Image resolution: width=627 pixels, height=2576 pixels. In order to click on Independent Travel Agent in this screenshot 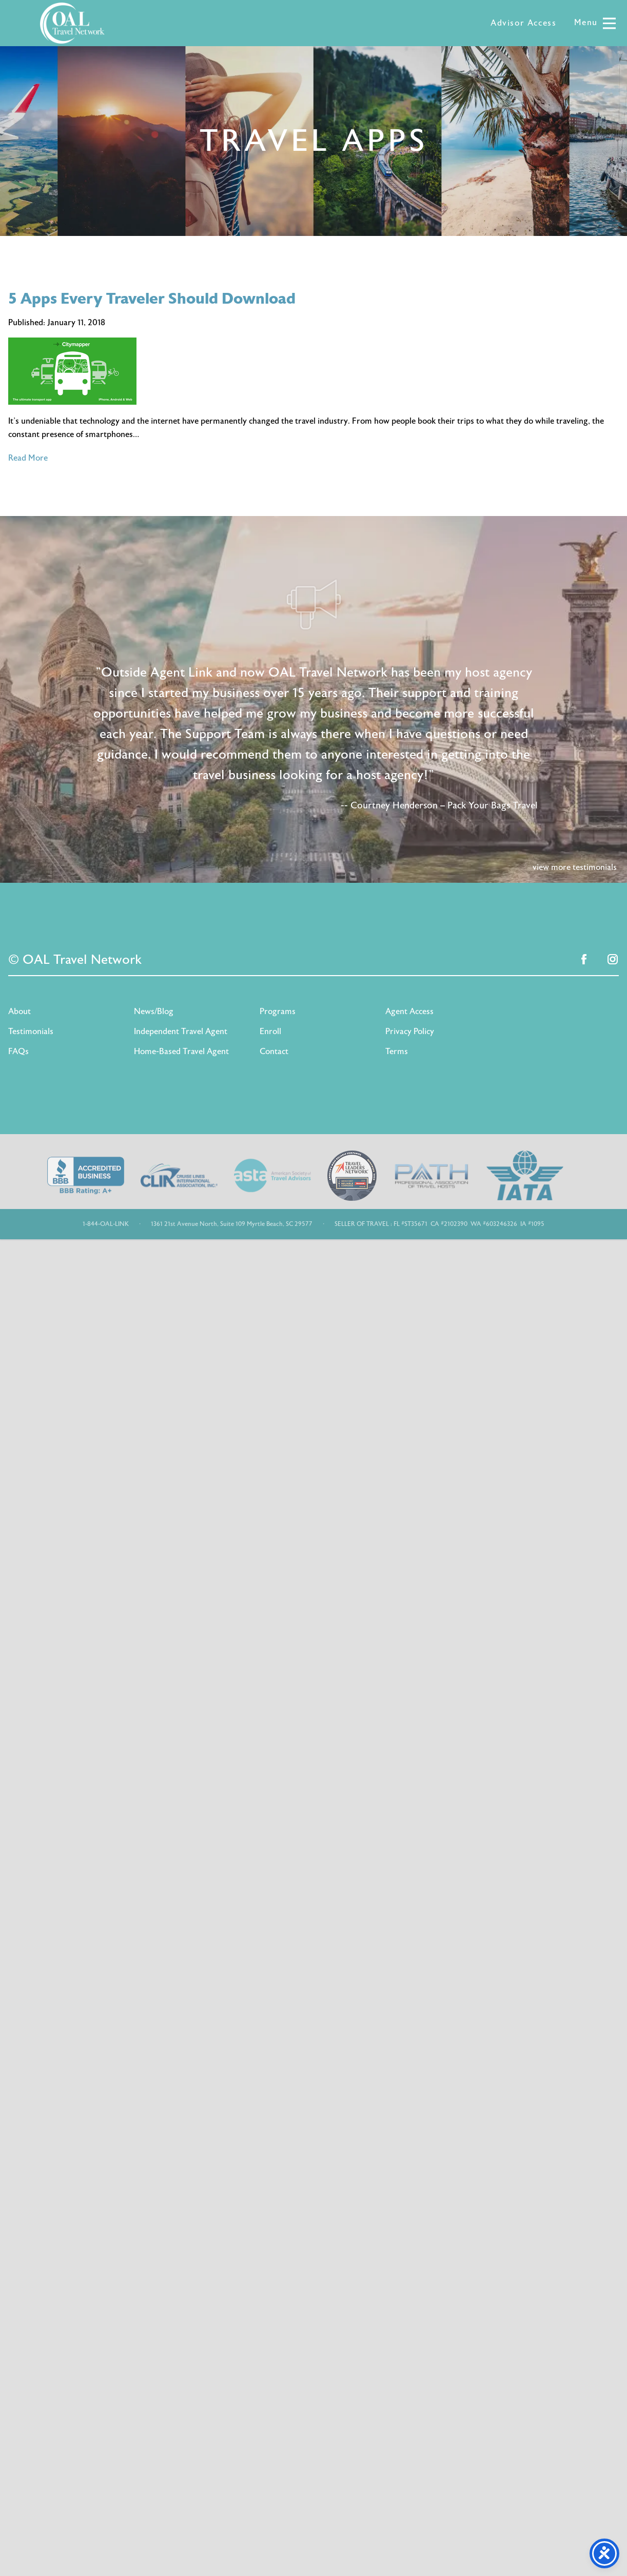, I will do `click(180, 1031)`.